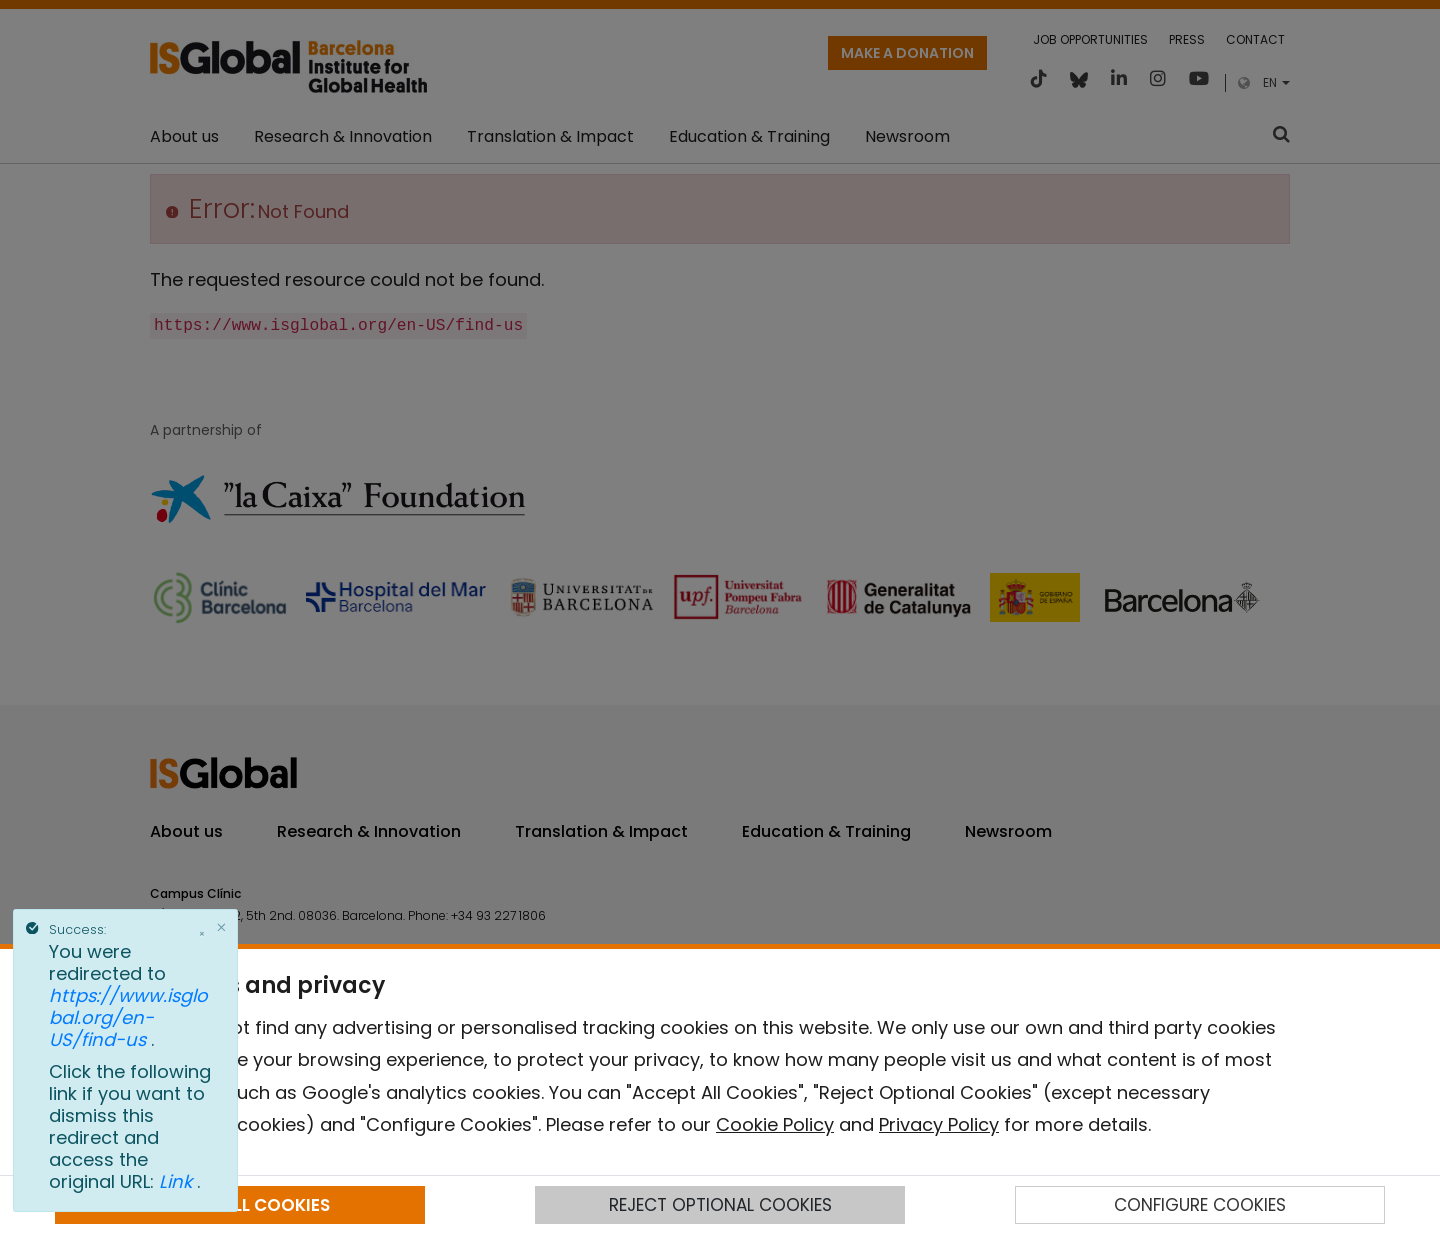 This screenshot has height=1234, width=1440. I want to click on Cookie Policy, so click(775, 1124).